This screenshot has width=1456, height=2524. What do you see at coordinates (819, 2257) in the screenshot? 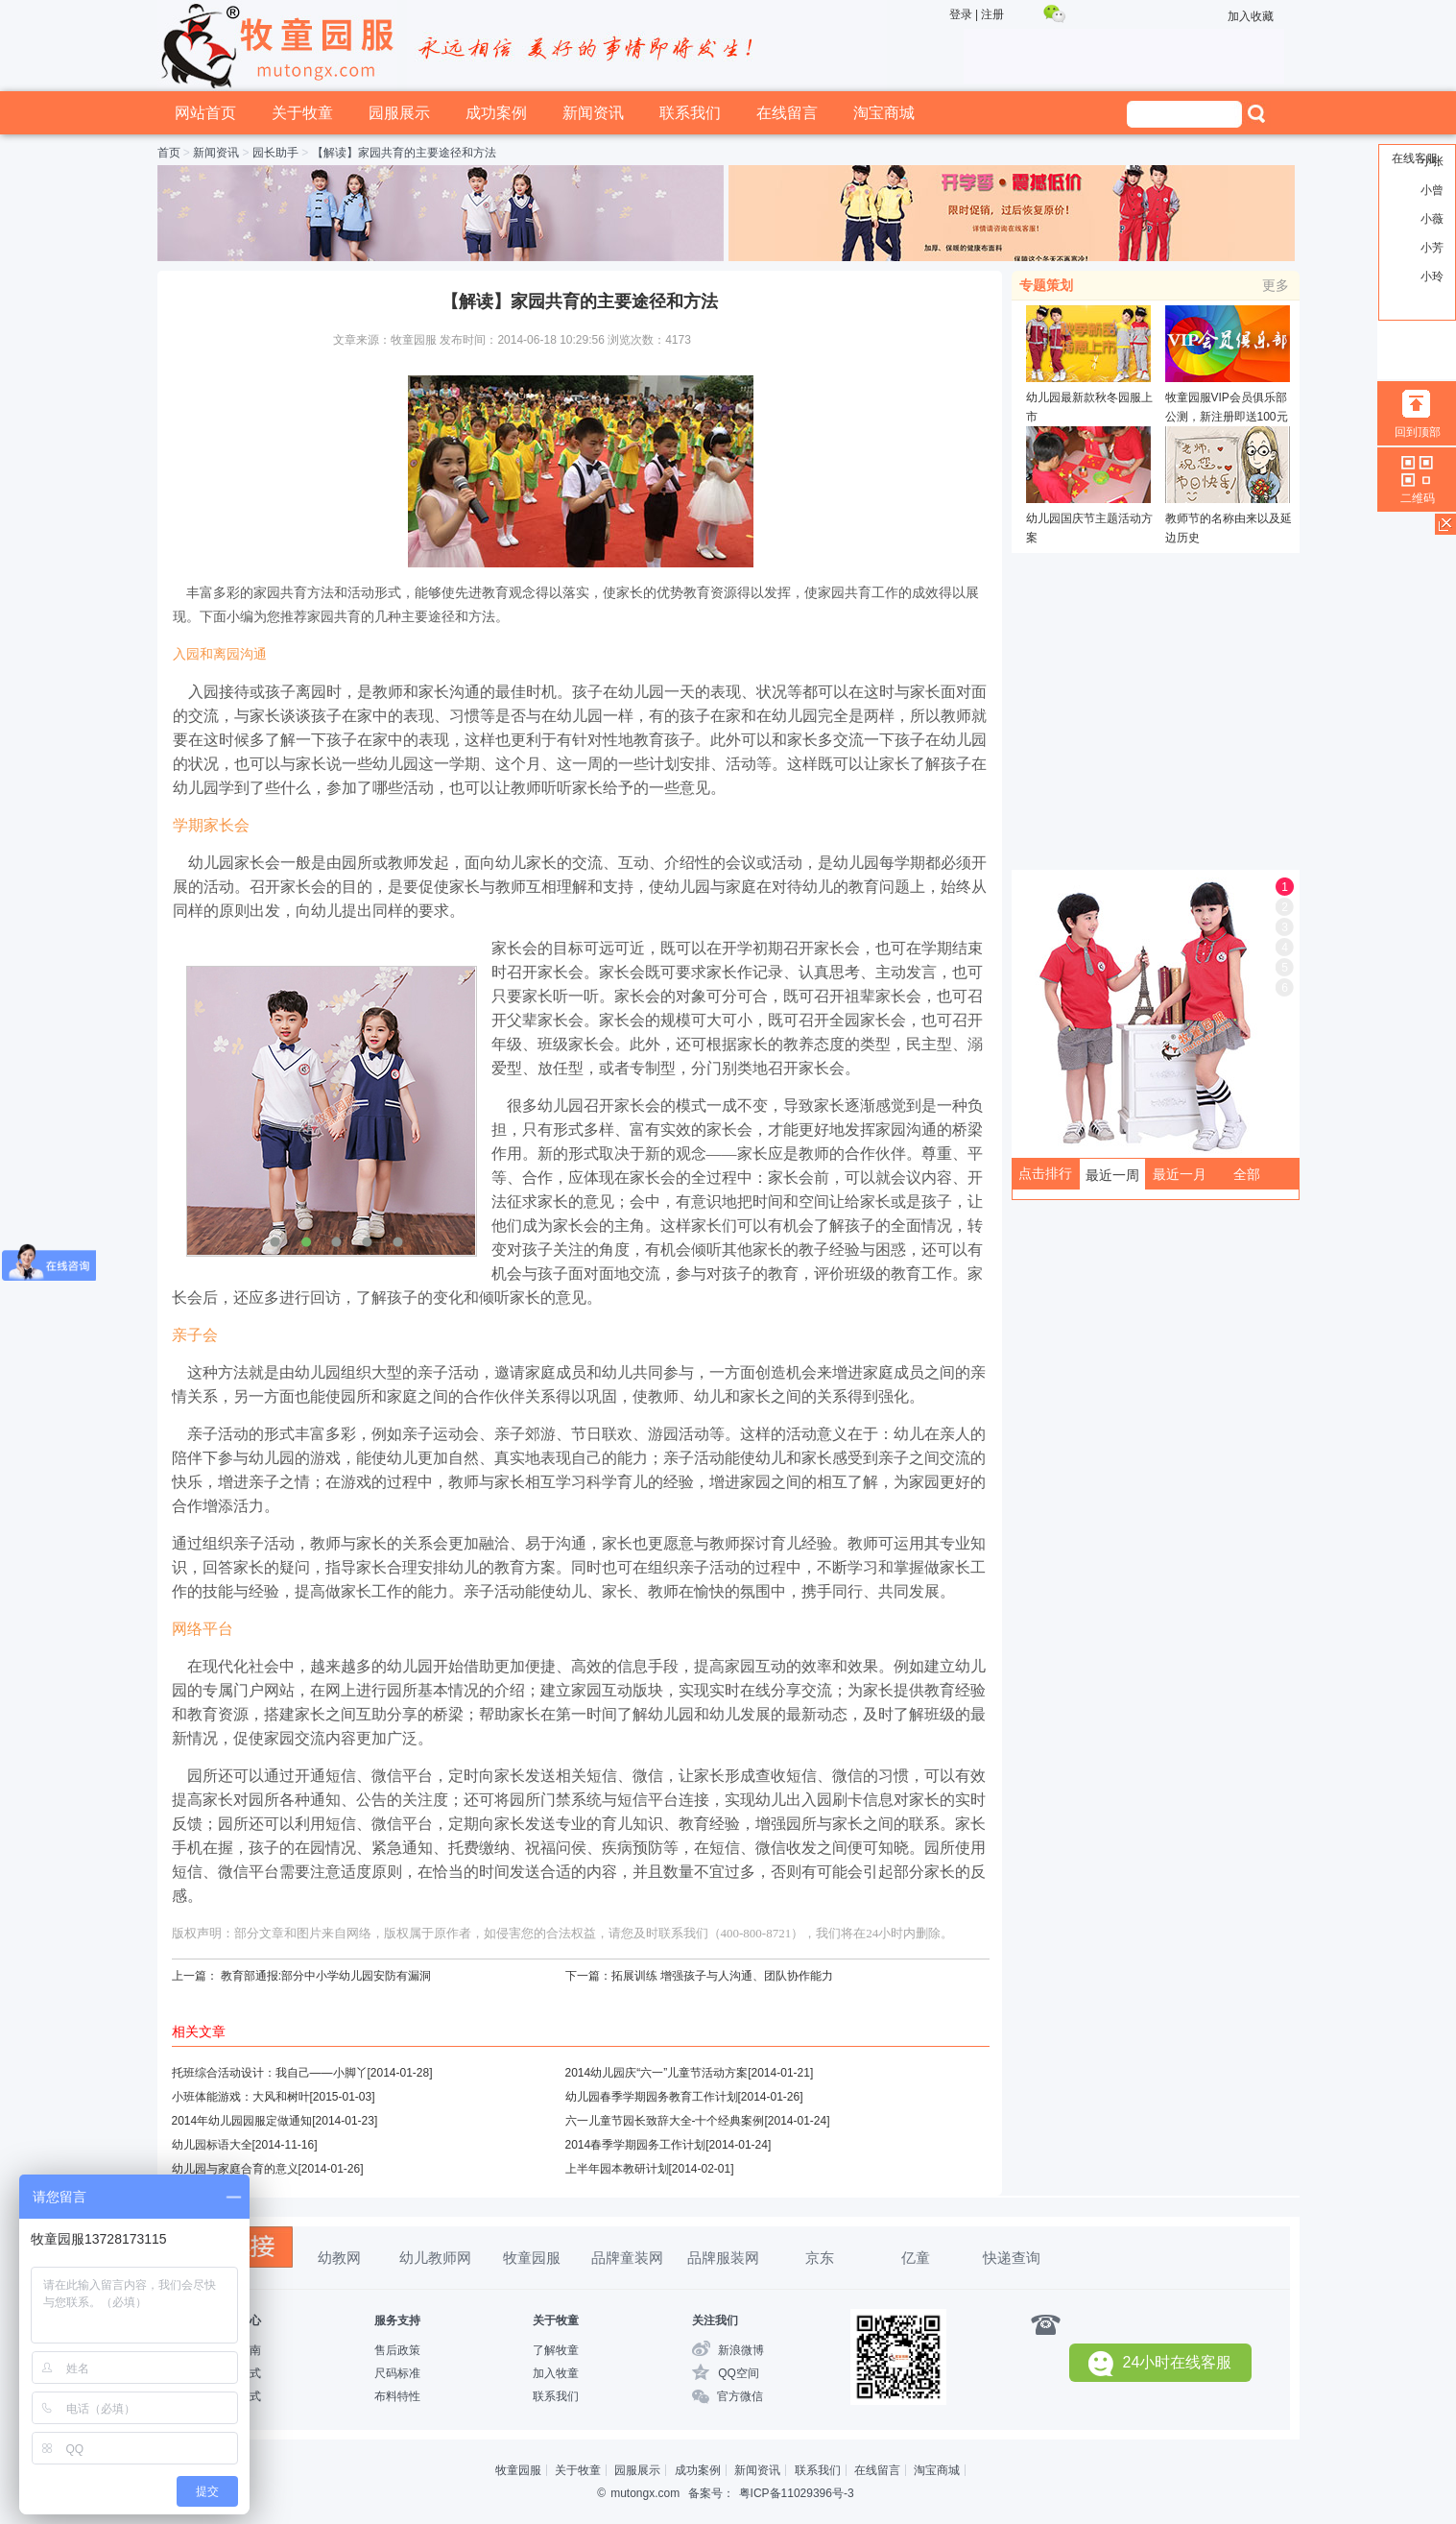
I see `京东` at bounding box center [819, 2257].